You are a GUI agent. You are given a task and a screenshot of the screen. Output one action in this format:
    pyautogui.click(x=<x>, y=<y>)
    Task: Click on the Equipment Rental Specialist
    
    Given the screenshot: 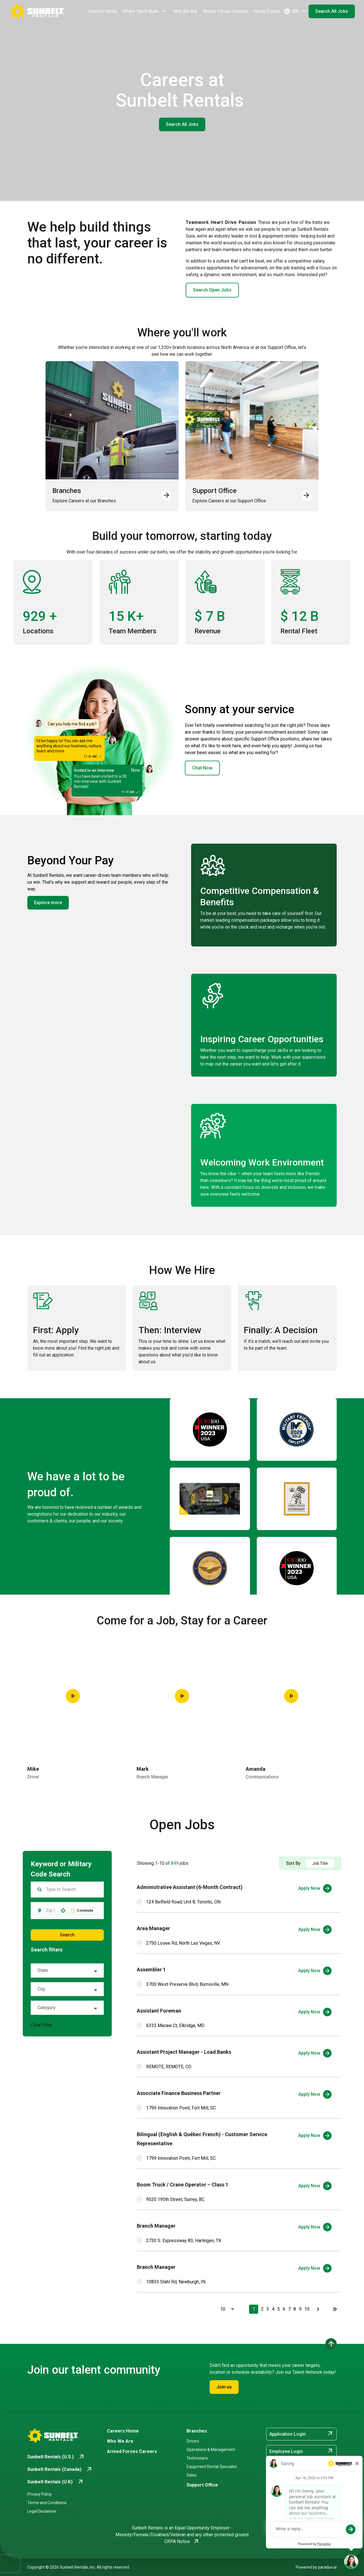 What is the action you would take?
    pyautogui.click(x=212, y=2466)
    